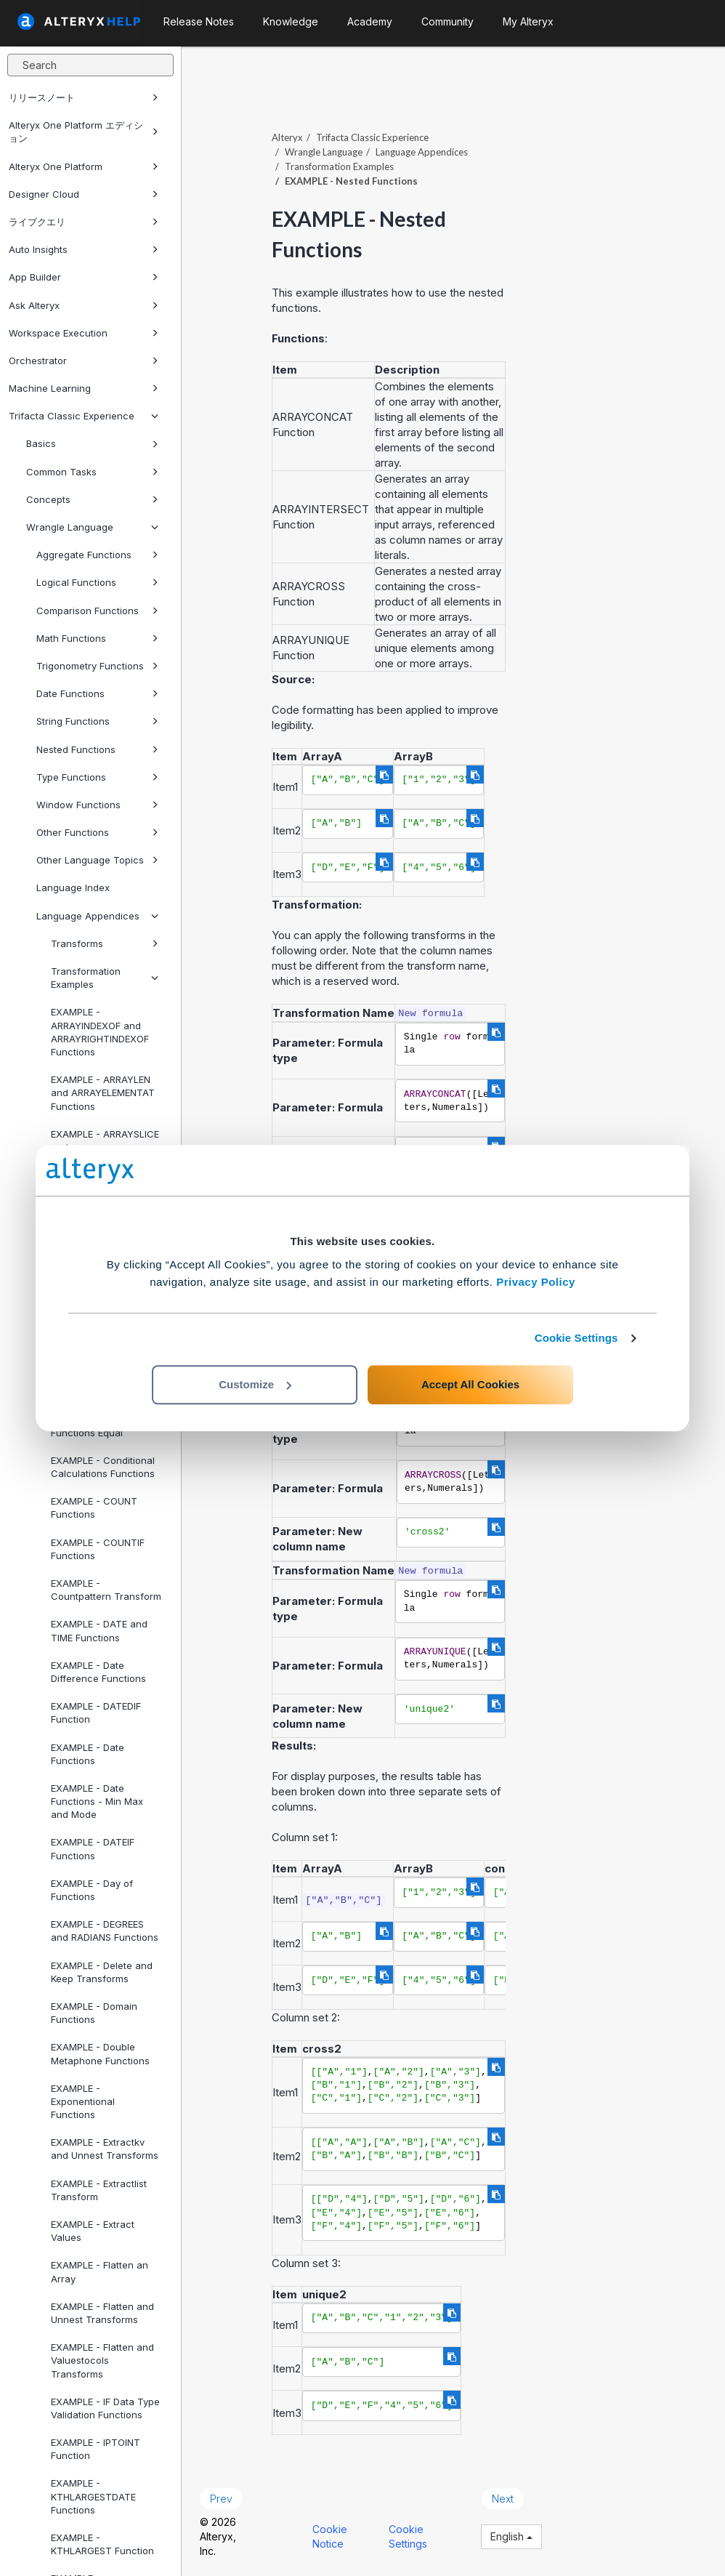  What do you see at coordinates (83, 166) in the screenshot?
I see `Alteryx One Platform` at bounding box center [83, 166].